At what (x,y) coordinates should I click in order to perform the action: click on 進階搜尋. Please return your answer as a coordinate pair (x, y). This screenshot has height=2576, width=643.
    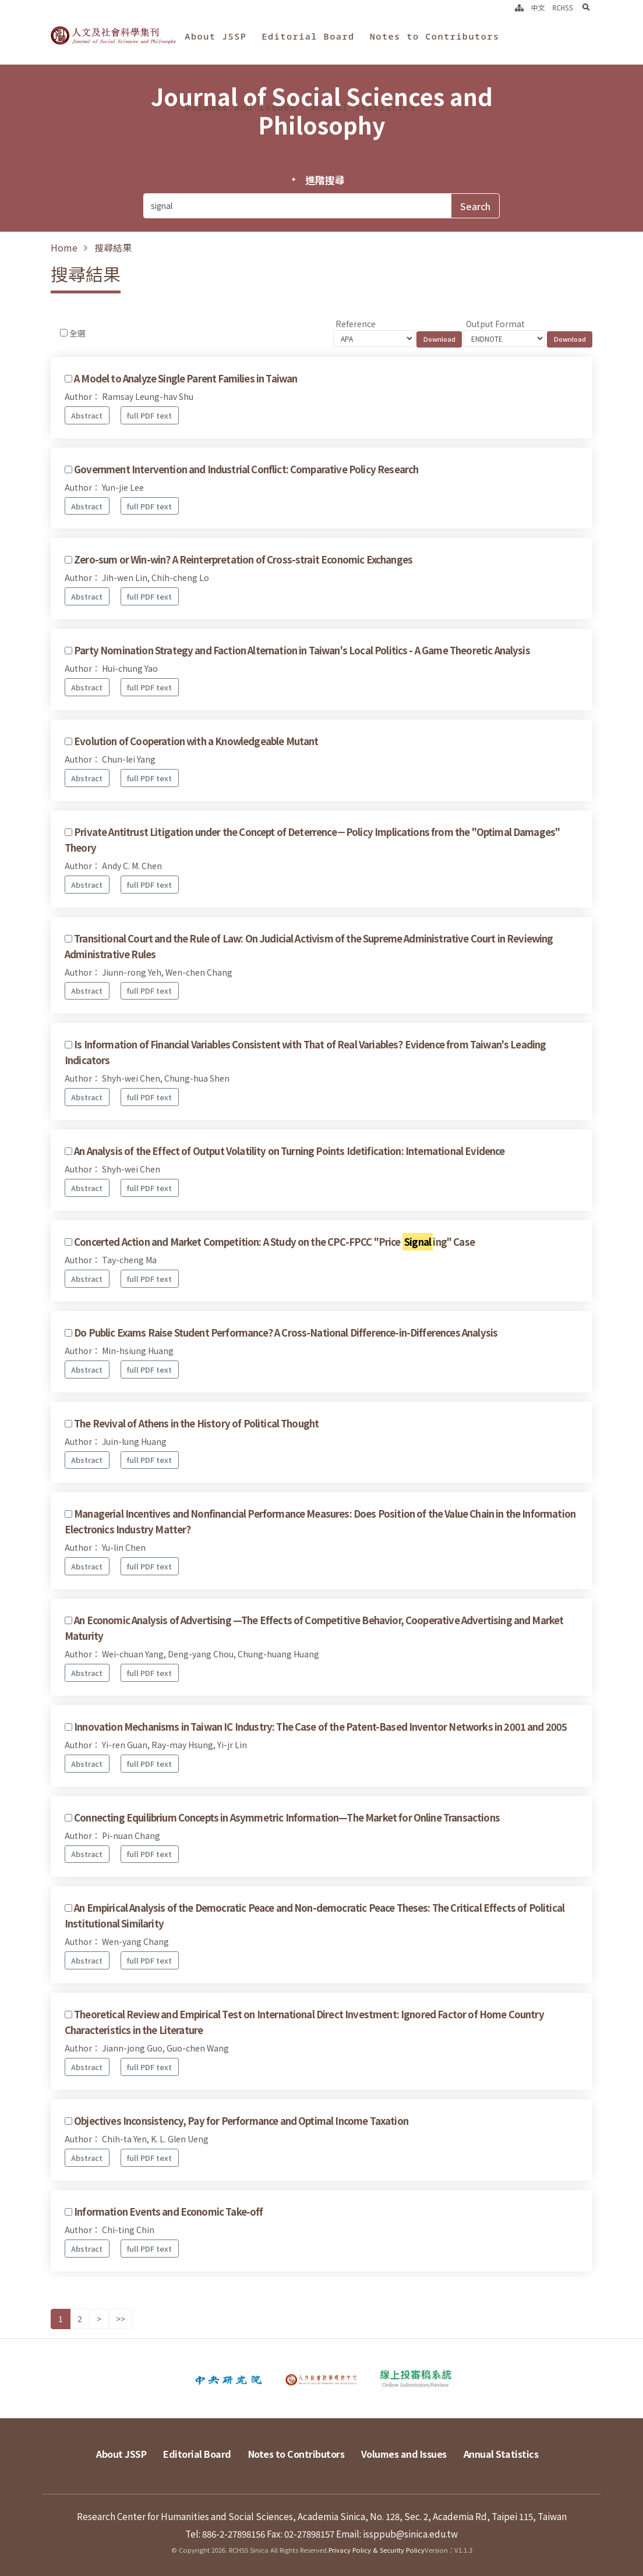
    Looking at the image, I should click on (324, 180).